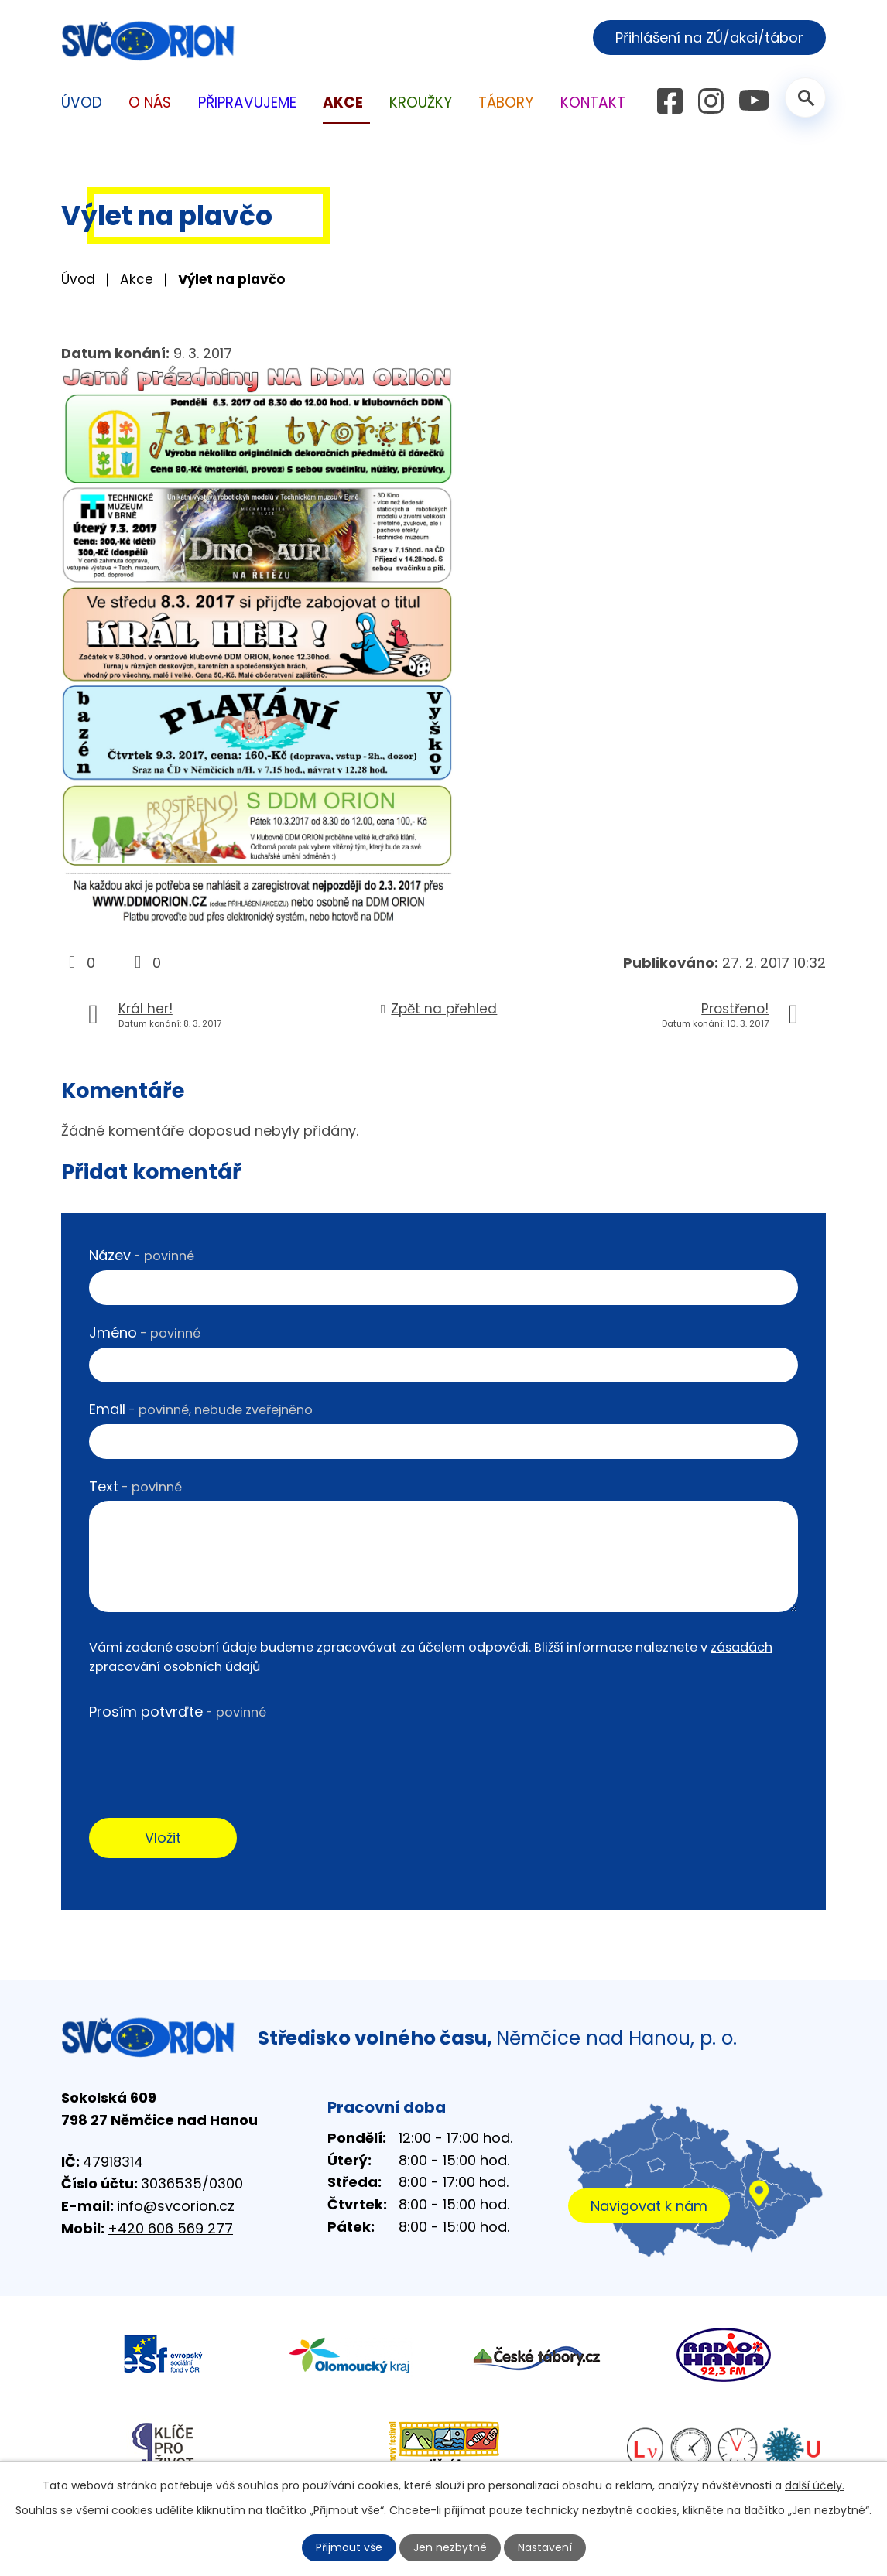 The image size is (887, 2576). I want to click on Prosím potvrďte, so click(177, 1711).